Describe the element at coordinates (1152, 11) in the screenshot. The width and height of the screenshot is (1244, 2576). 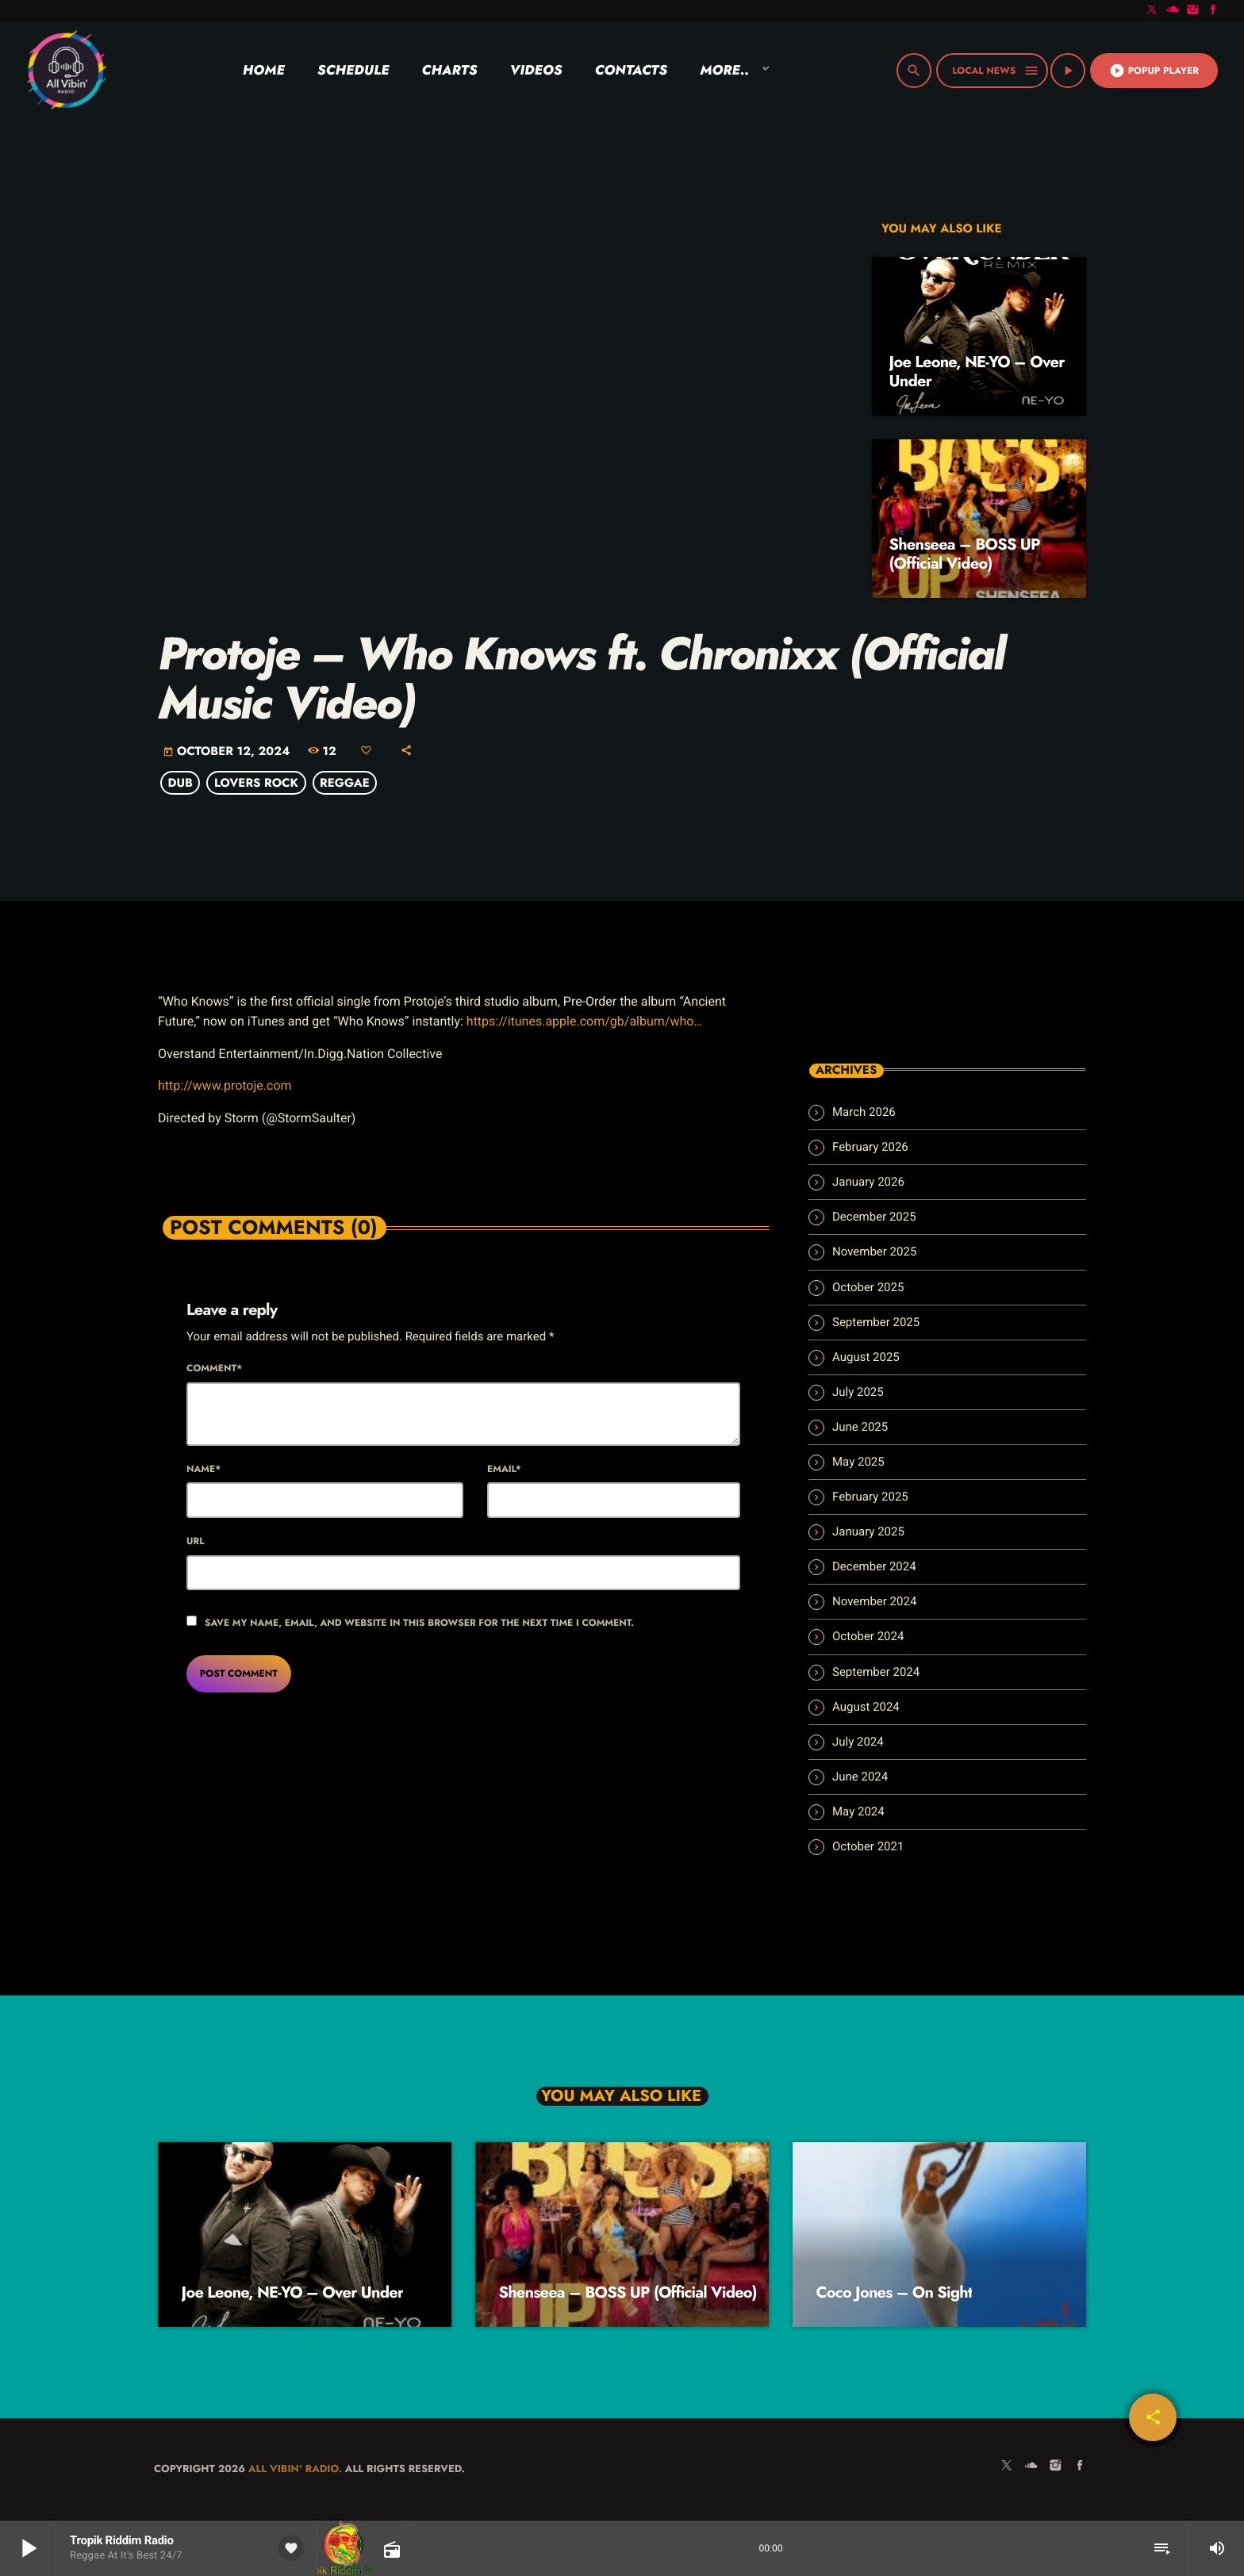
I see `[X (Twitter)]` at that location.